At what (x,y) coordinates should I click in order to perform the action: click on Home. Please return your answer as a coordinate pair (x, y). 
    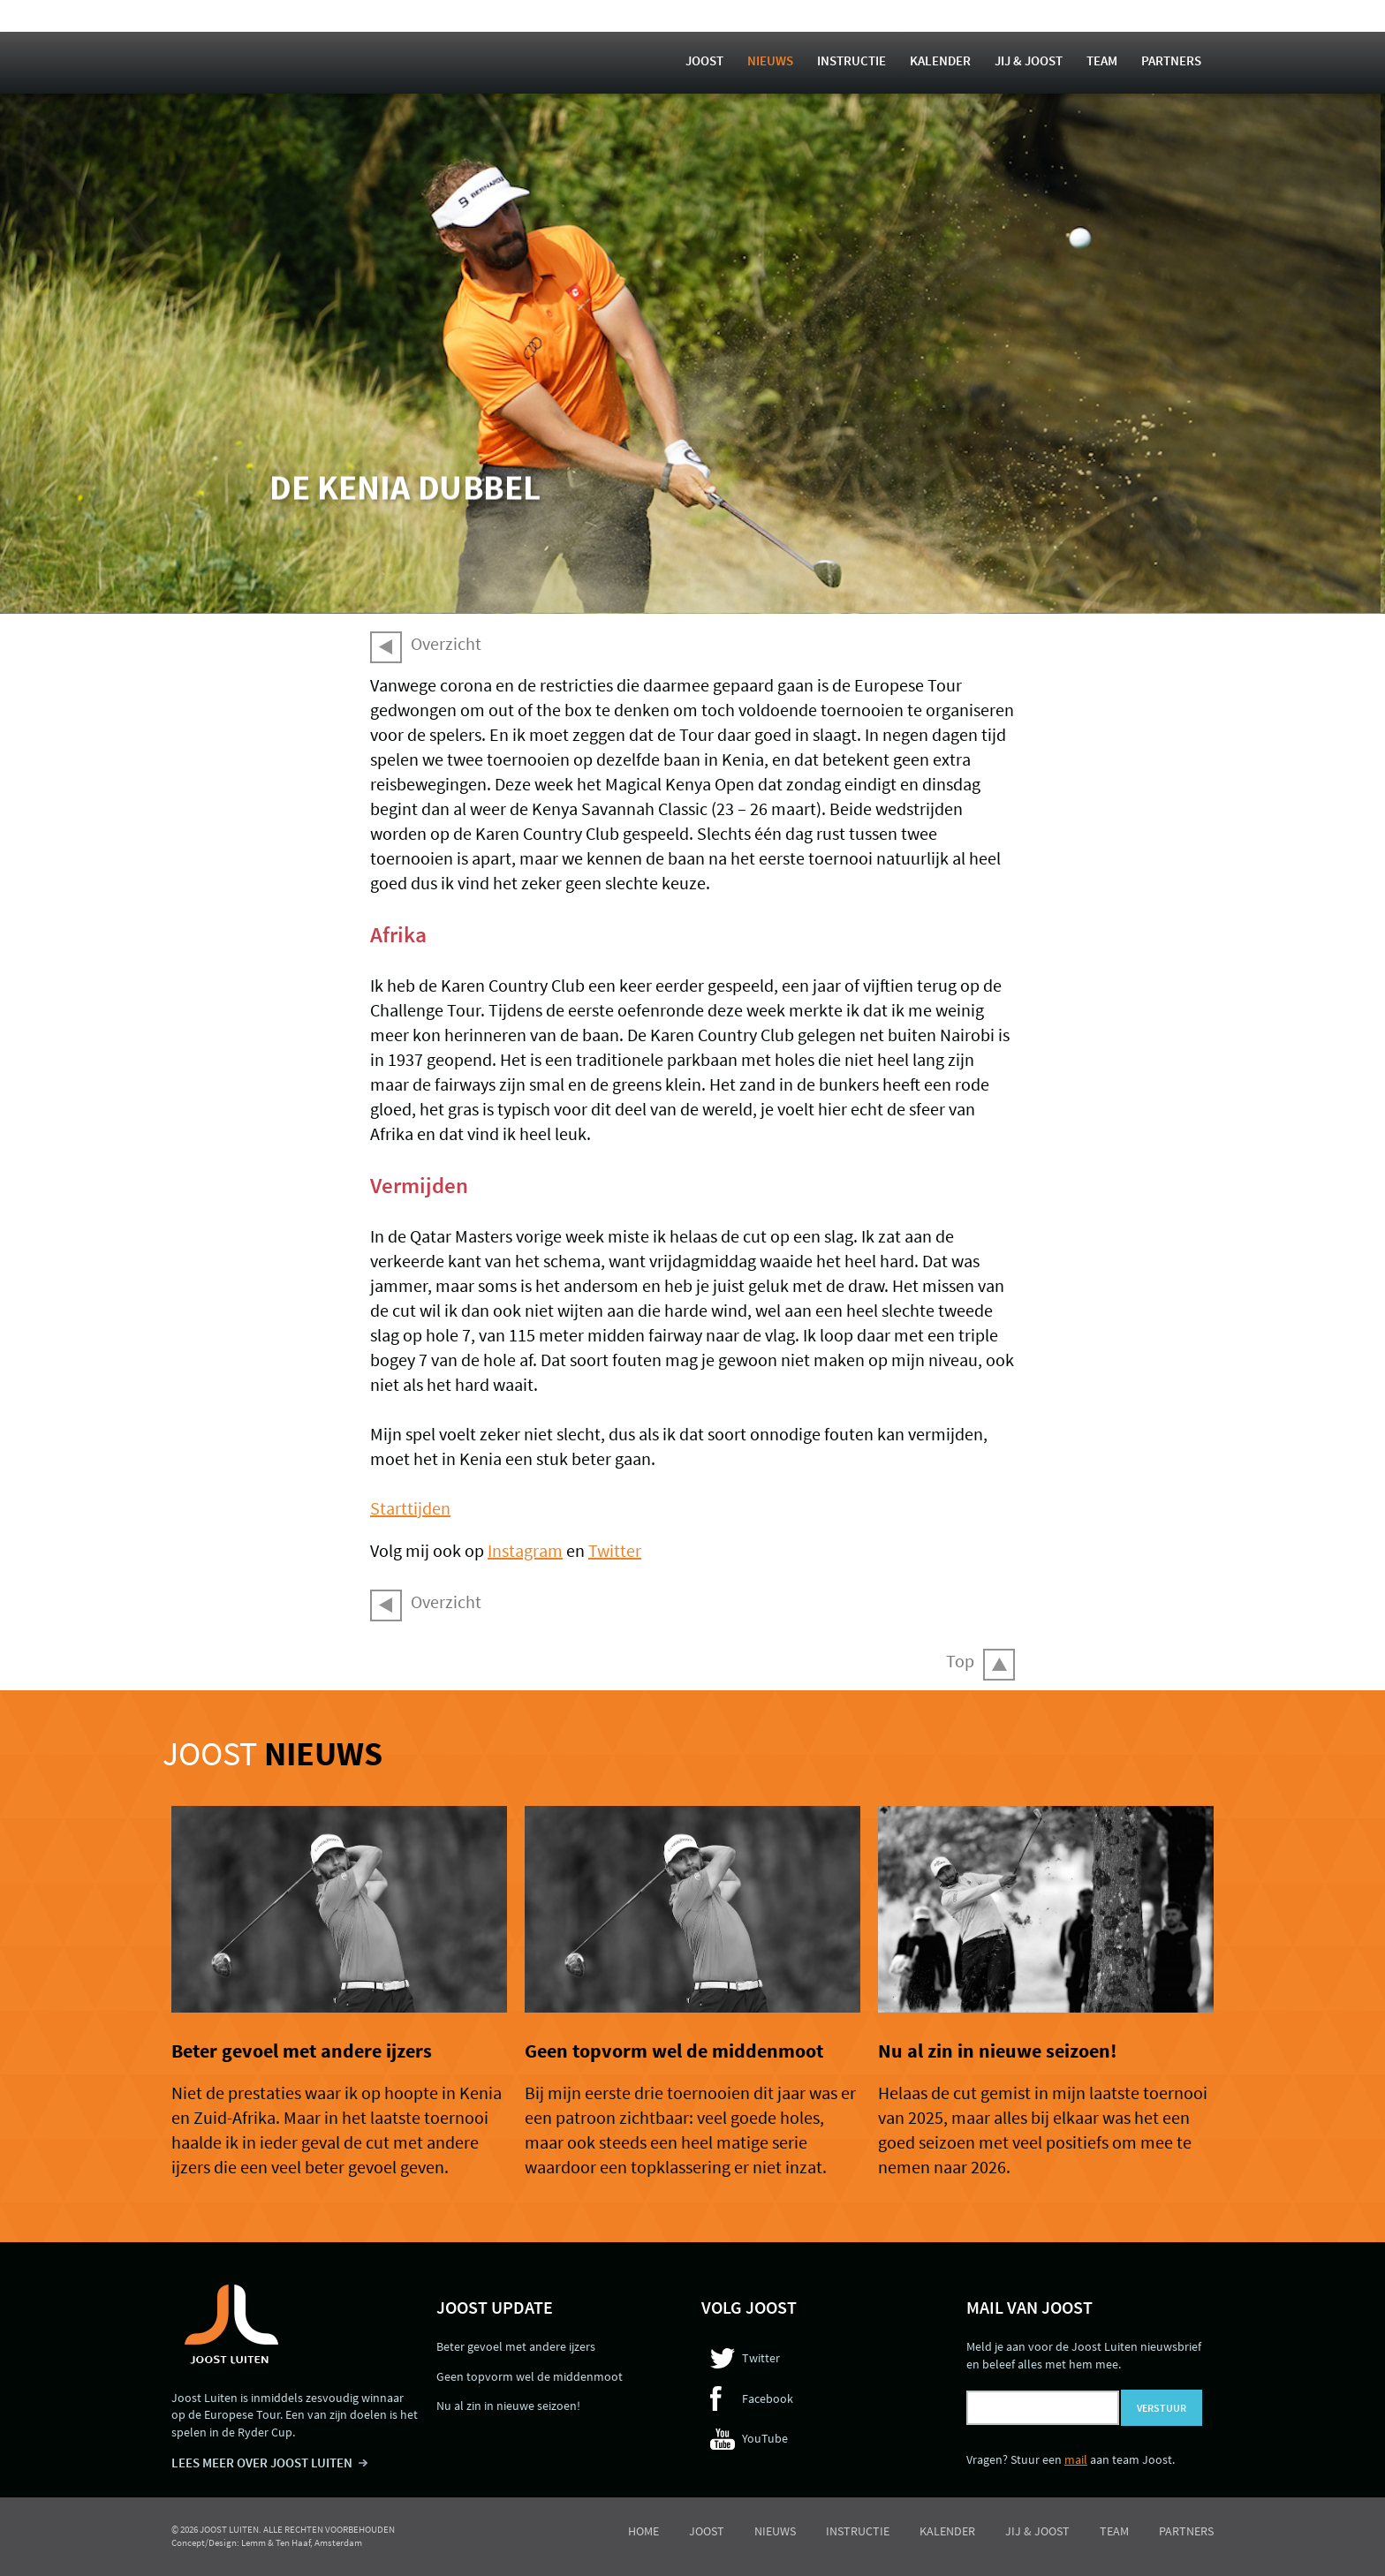
    Looking at the image, I should click on (643, 2531).